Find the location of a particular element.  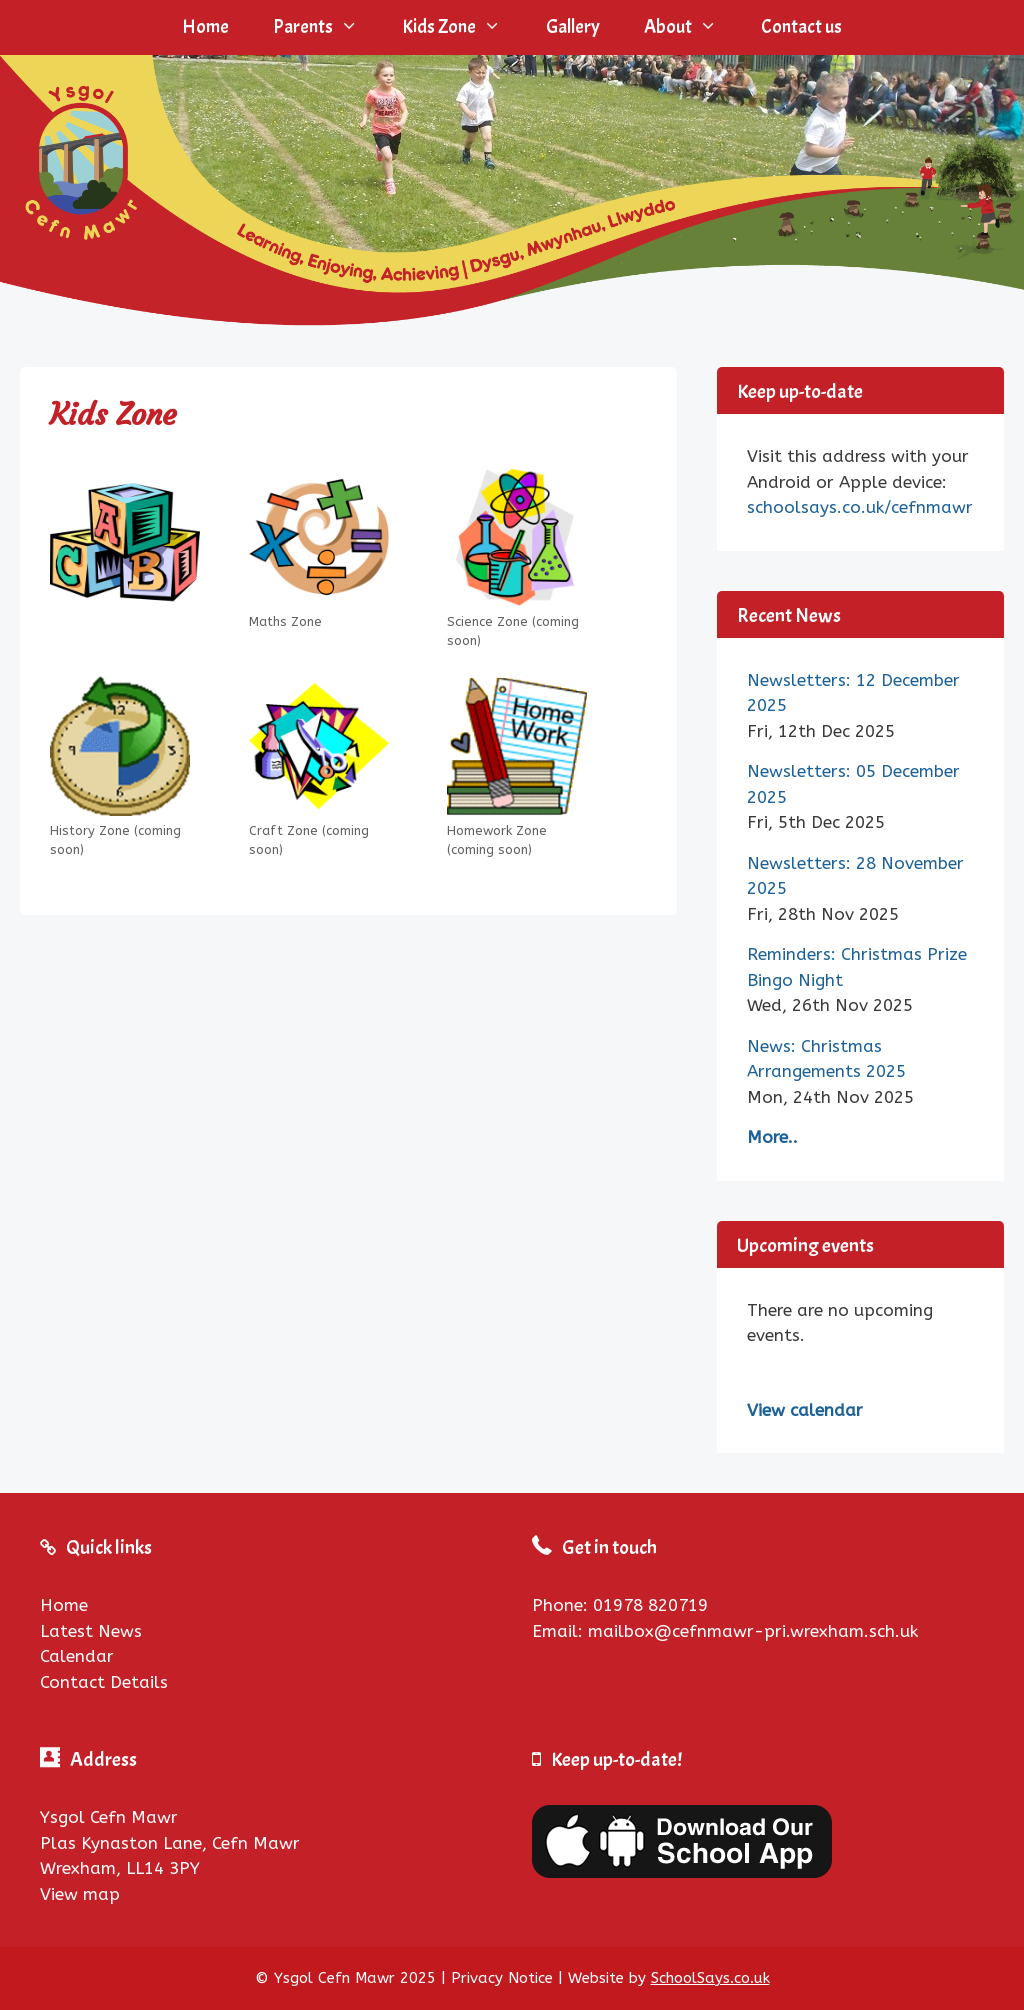

View map is located at coordinates (80, 1894).